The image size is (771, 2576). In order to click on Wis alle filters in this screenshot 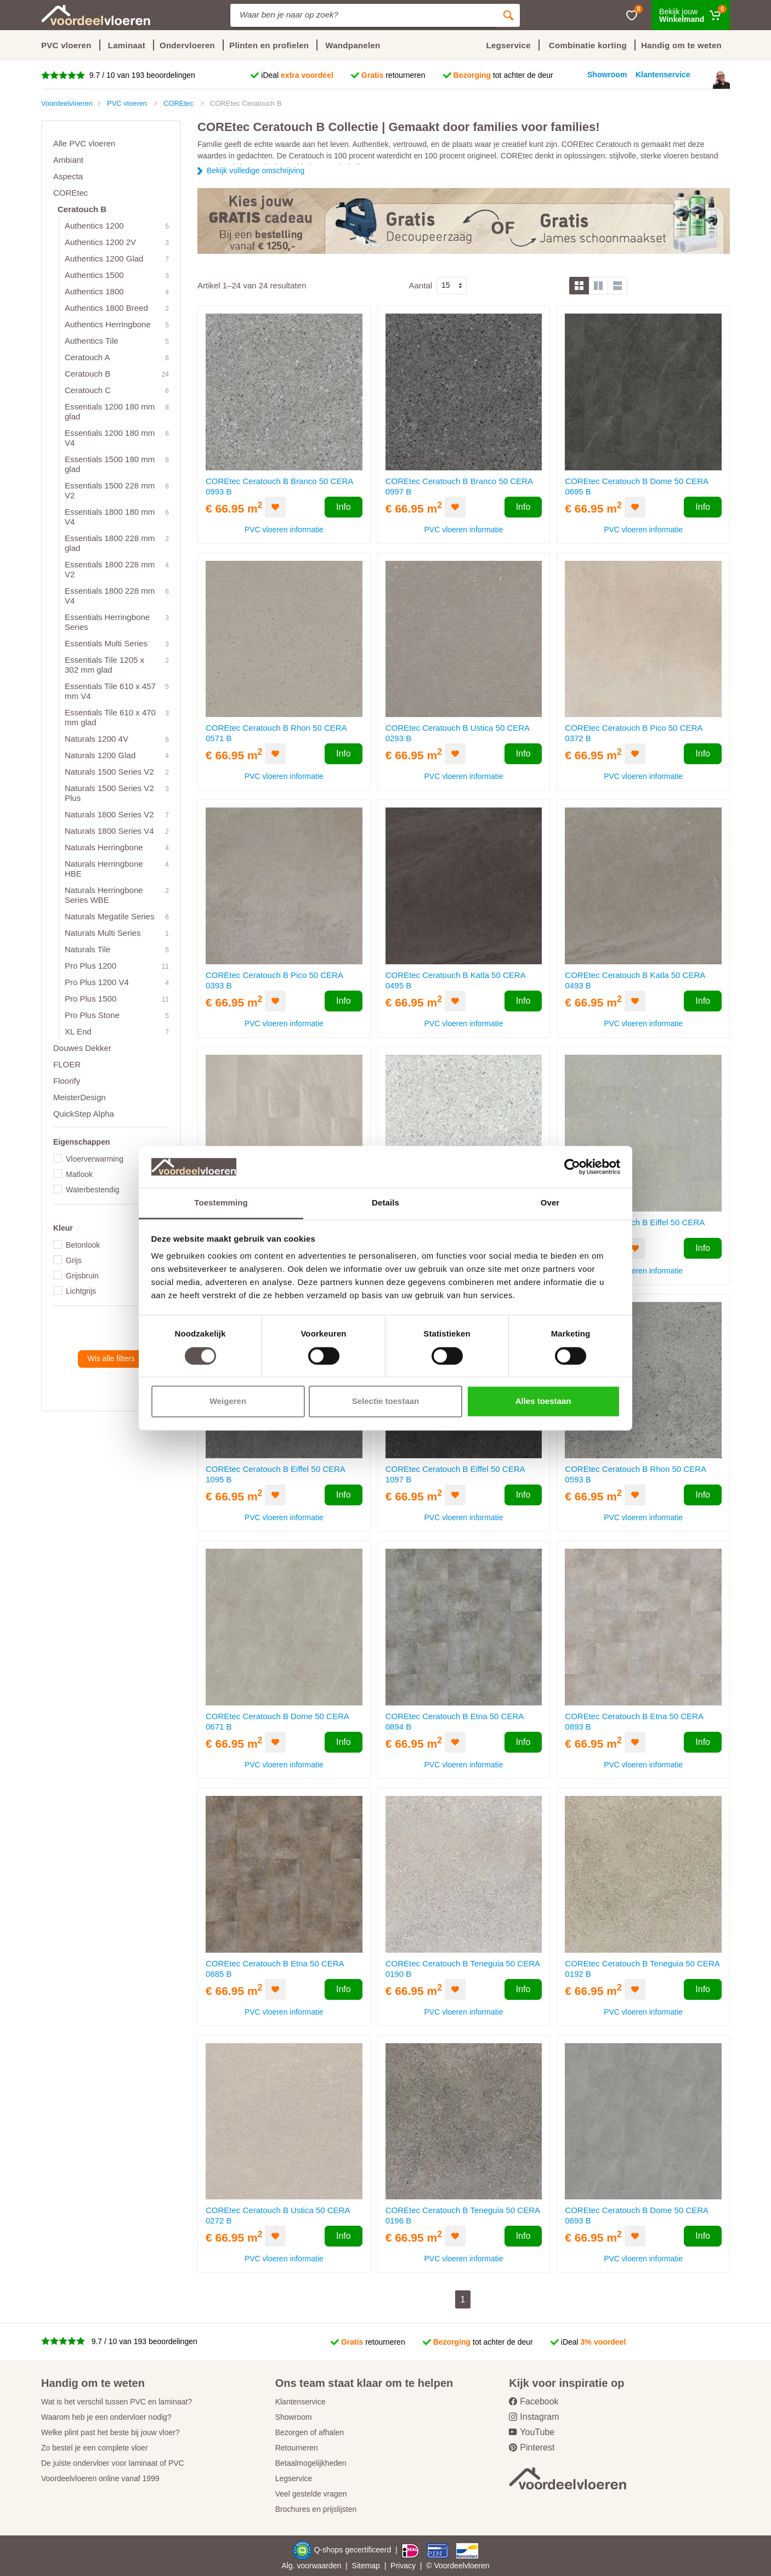, I will do `click(110, 1358)`.